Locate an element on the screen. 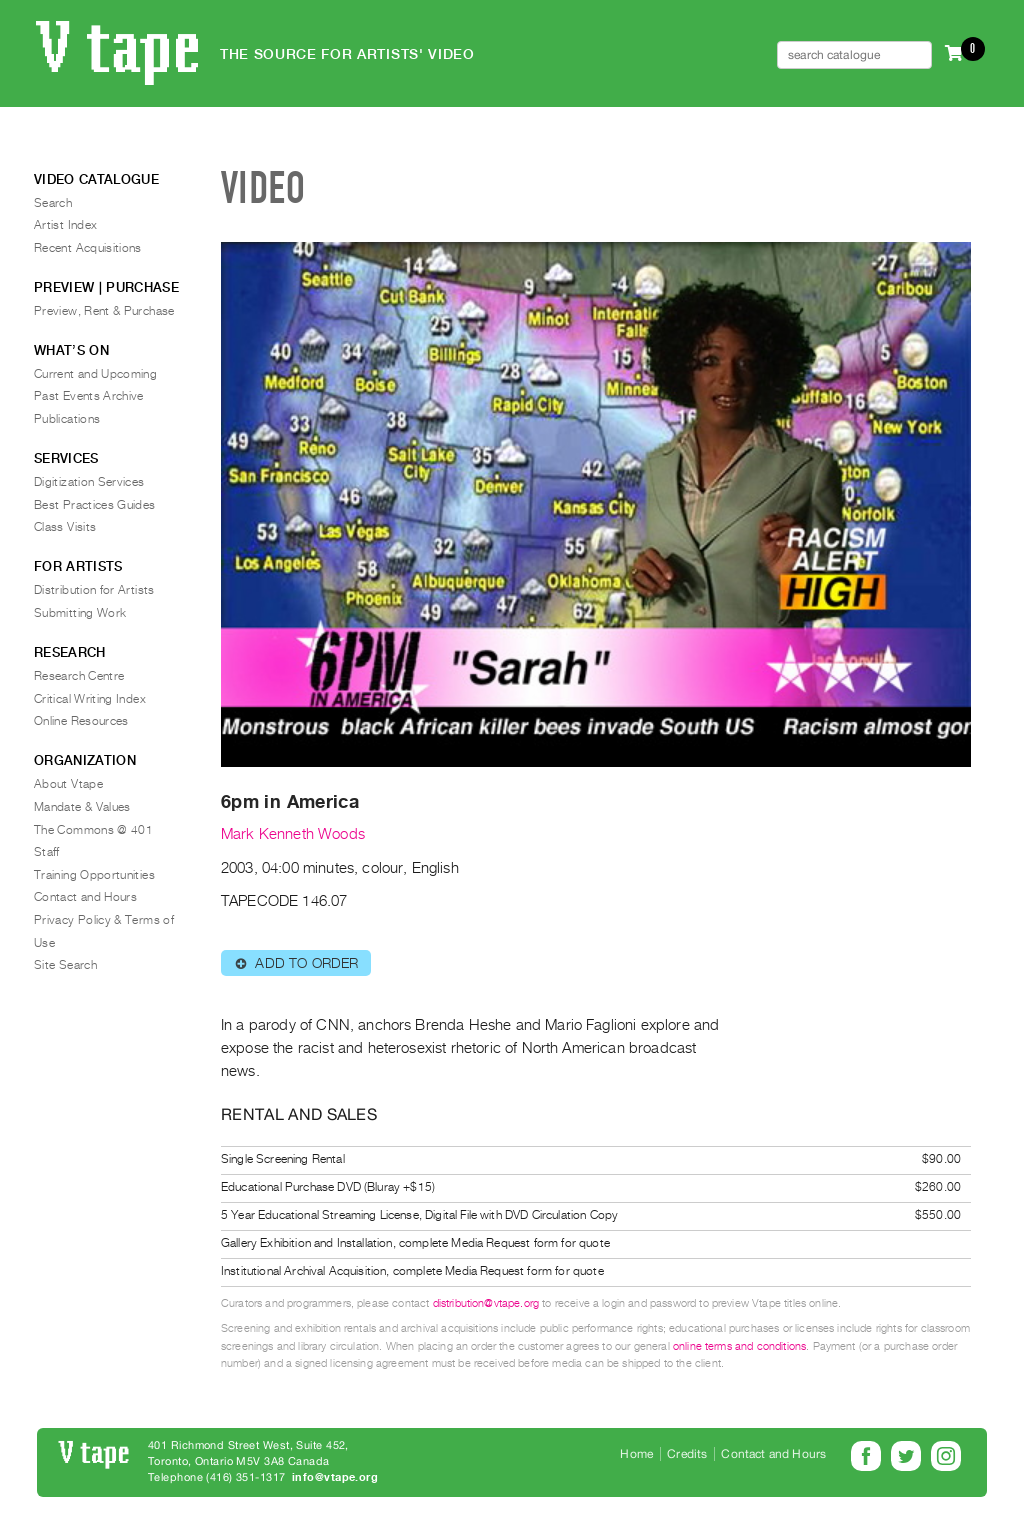  Past Events Archive is located at coordinates (89, 396).